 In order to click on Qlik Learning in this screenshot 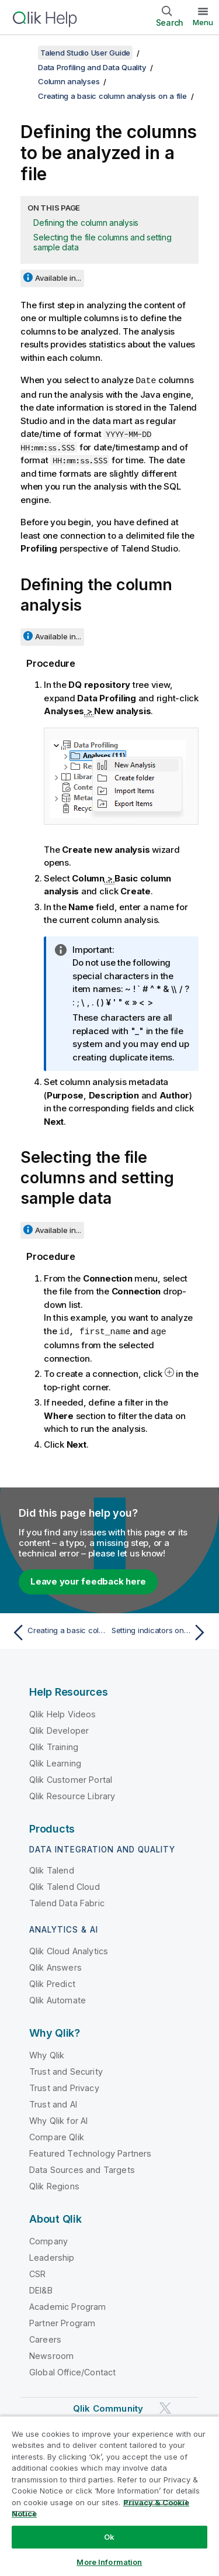, I will do `click(55, 1762)`.